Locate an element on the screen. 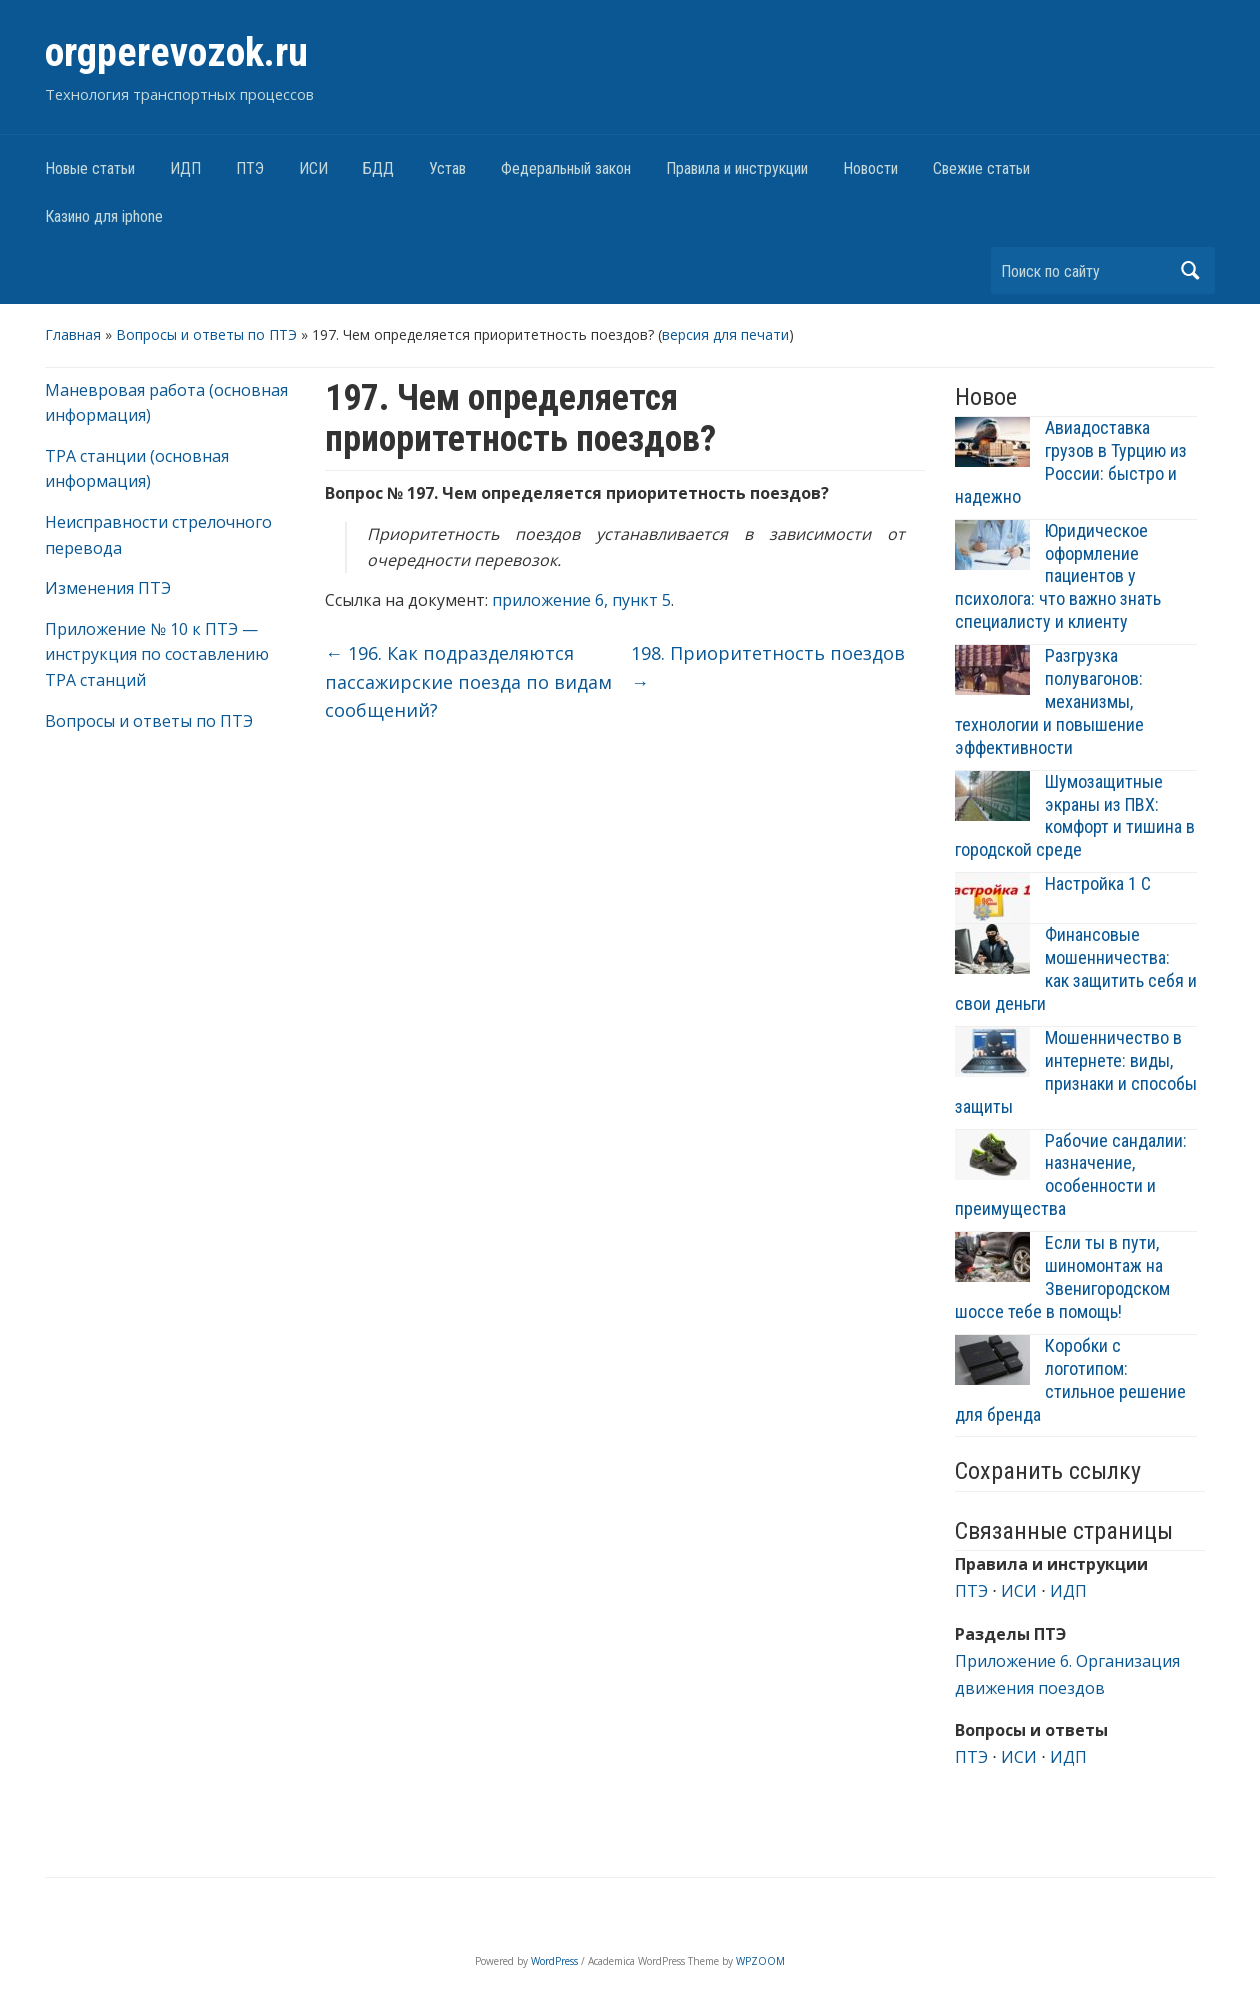 The image size is (1260, 2009). Изменения ПТЭ is located at coordinates (108, 588).